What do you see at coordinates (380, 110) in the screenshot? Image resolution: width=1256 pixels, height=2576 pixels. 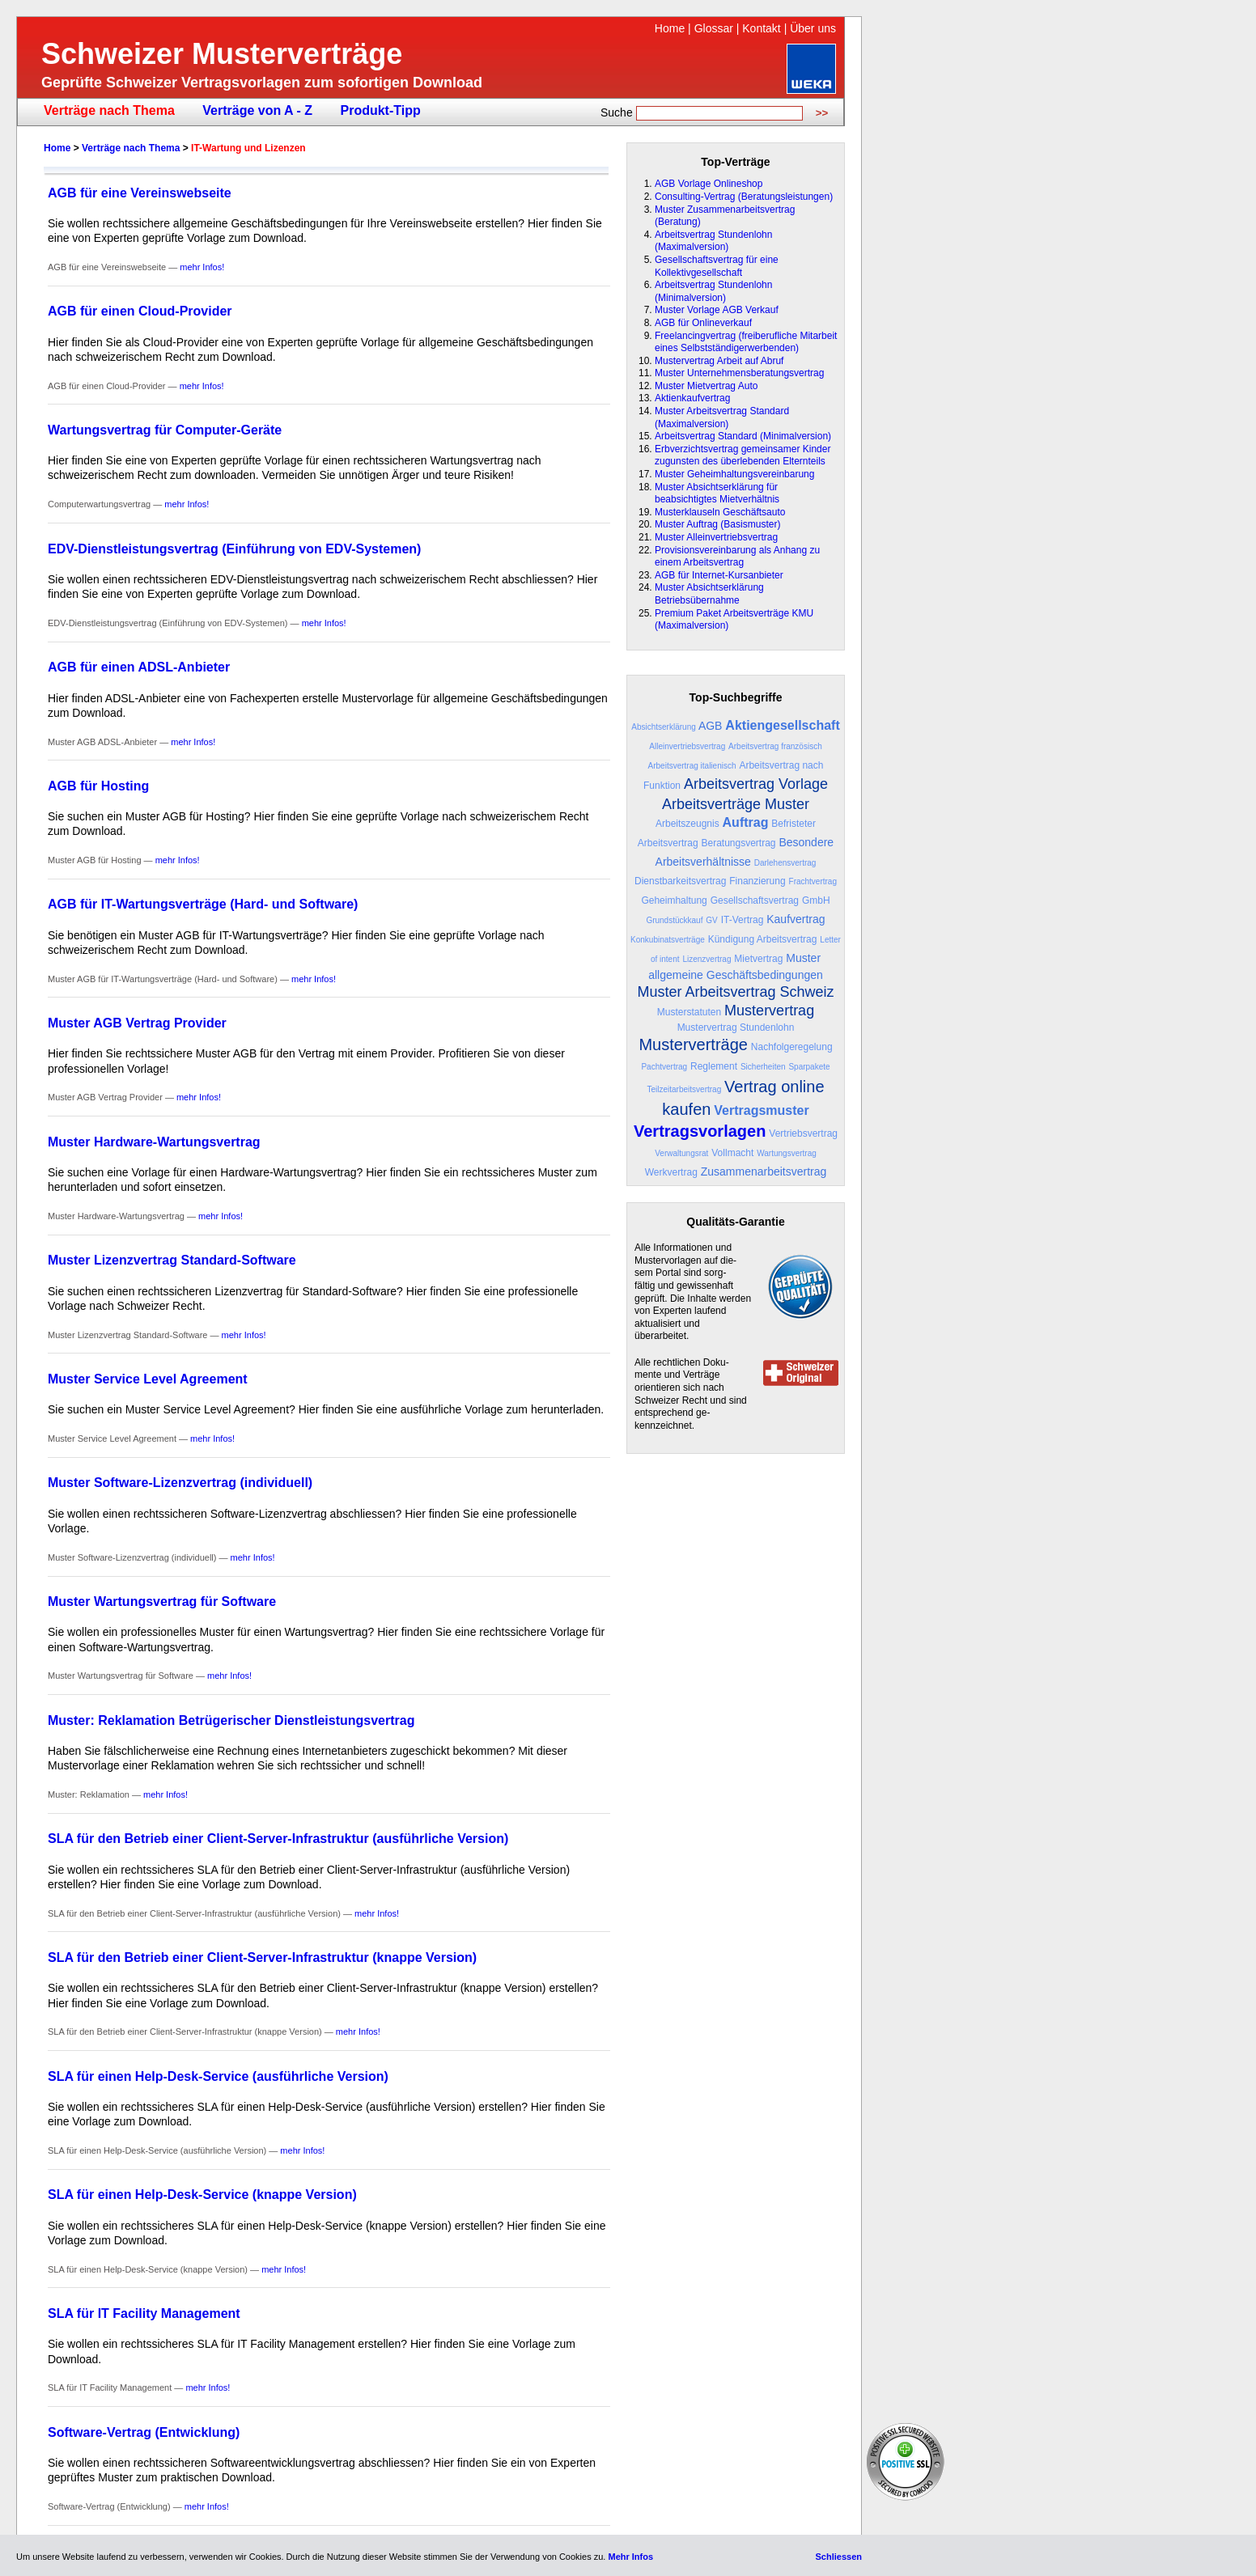 I see `Produkt-Tipp` at bounding box center [380, 110].